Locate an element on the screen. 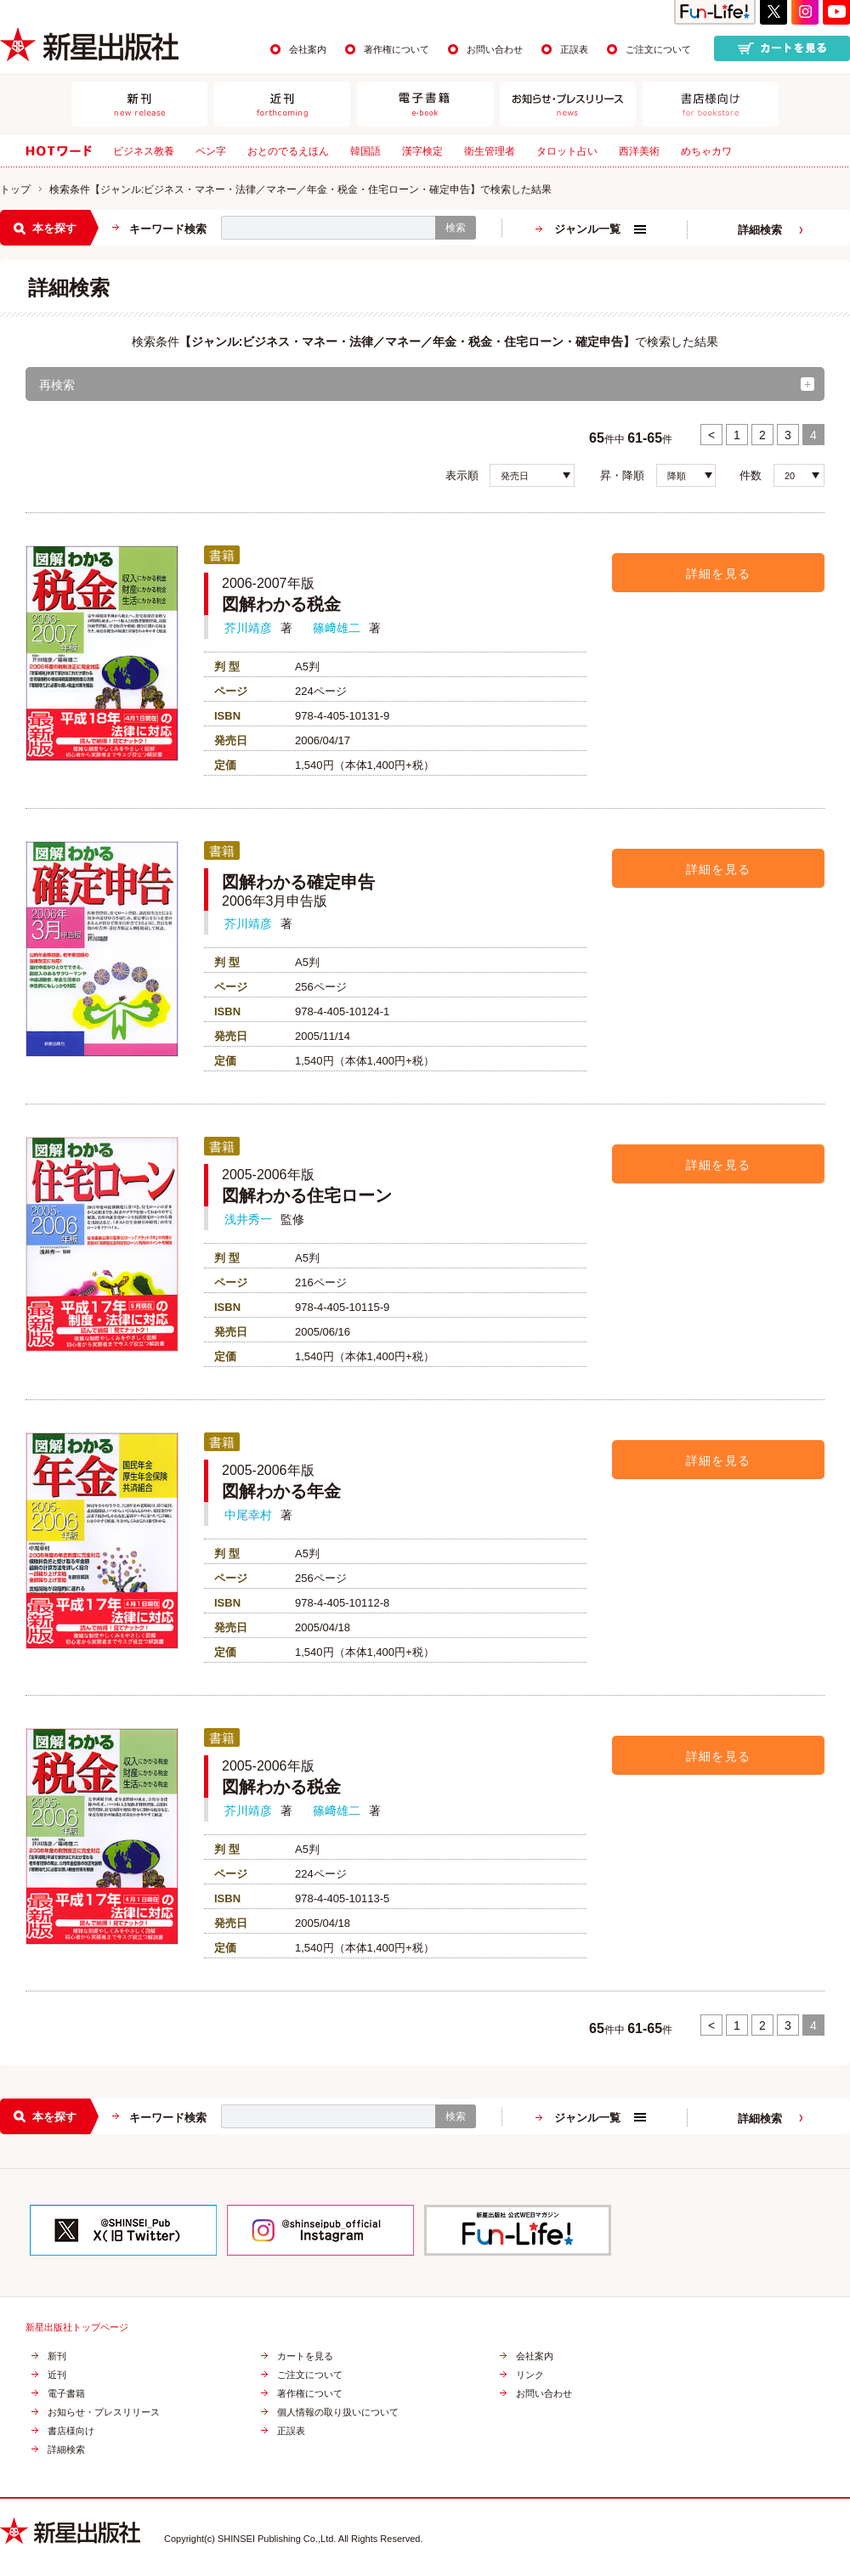 The height and width of the screenshot is (2576, 850). 近刊 is located at coordinates (57, 2375).